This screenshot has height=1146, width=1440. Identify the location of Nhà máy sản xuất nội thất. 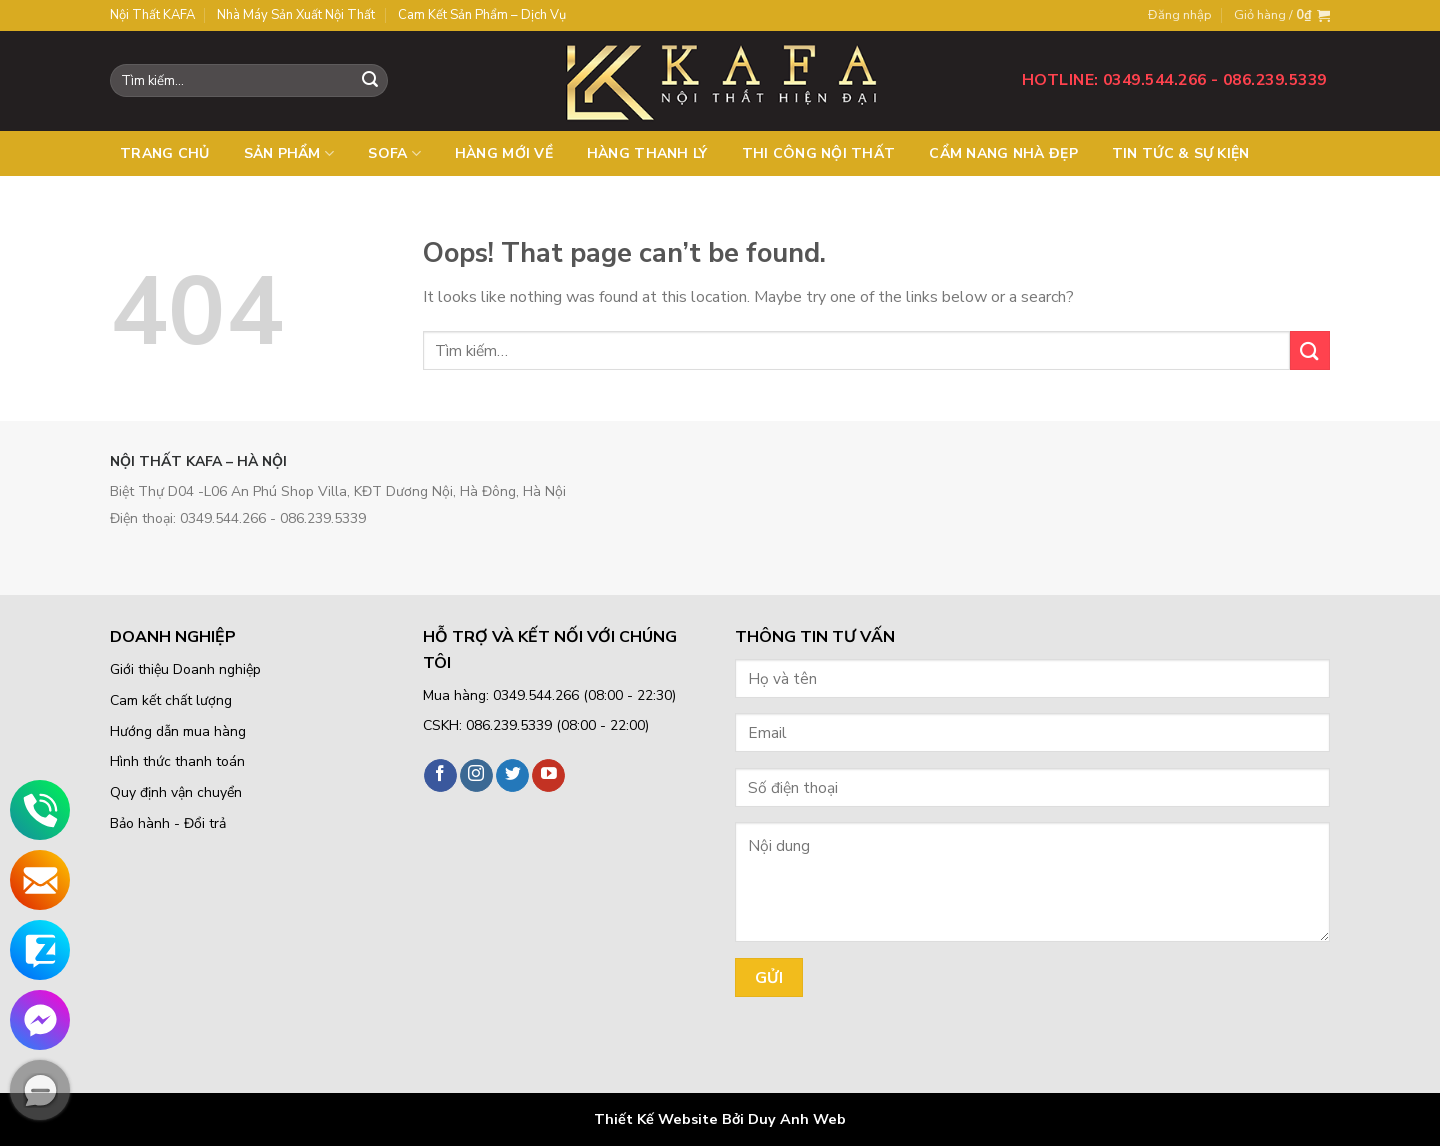
(296, 15).